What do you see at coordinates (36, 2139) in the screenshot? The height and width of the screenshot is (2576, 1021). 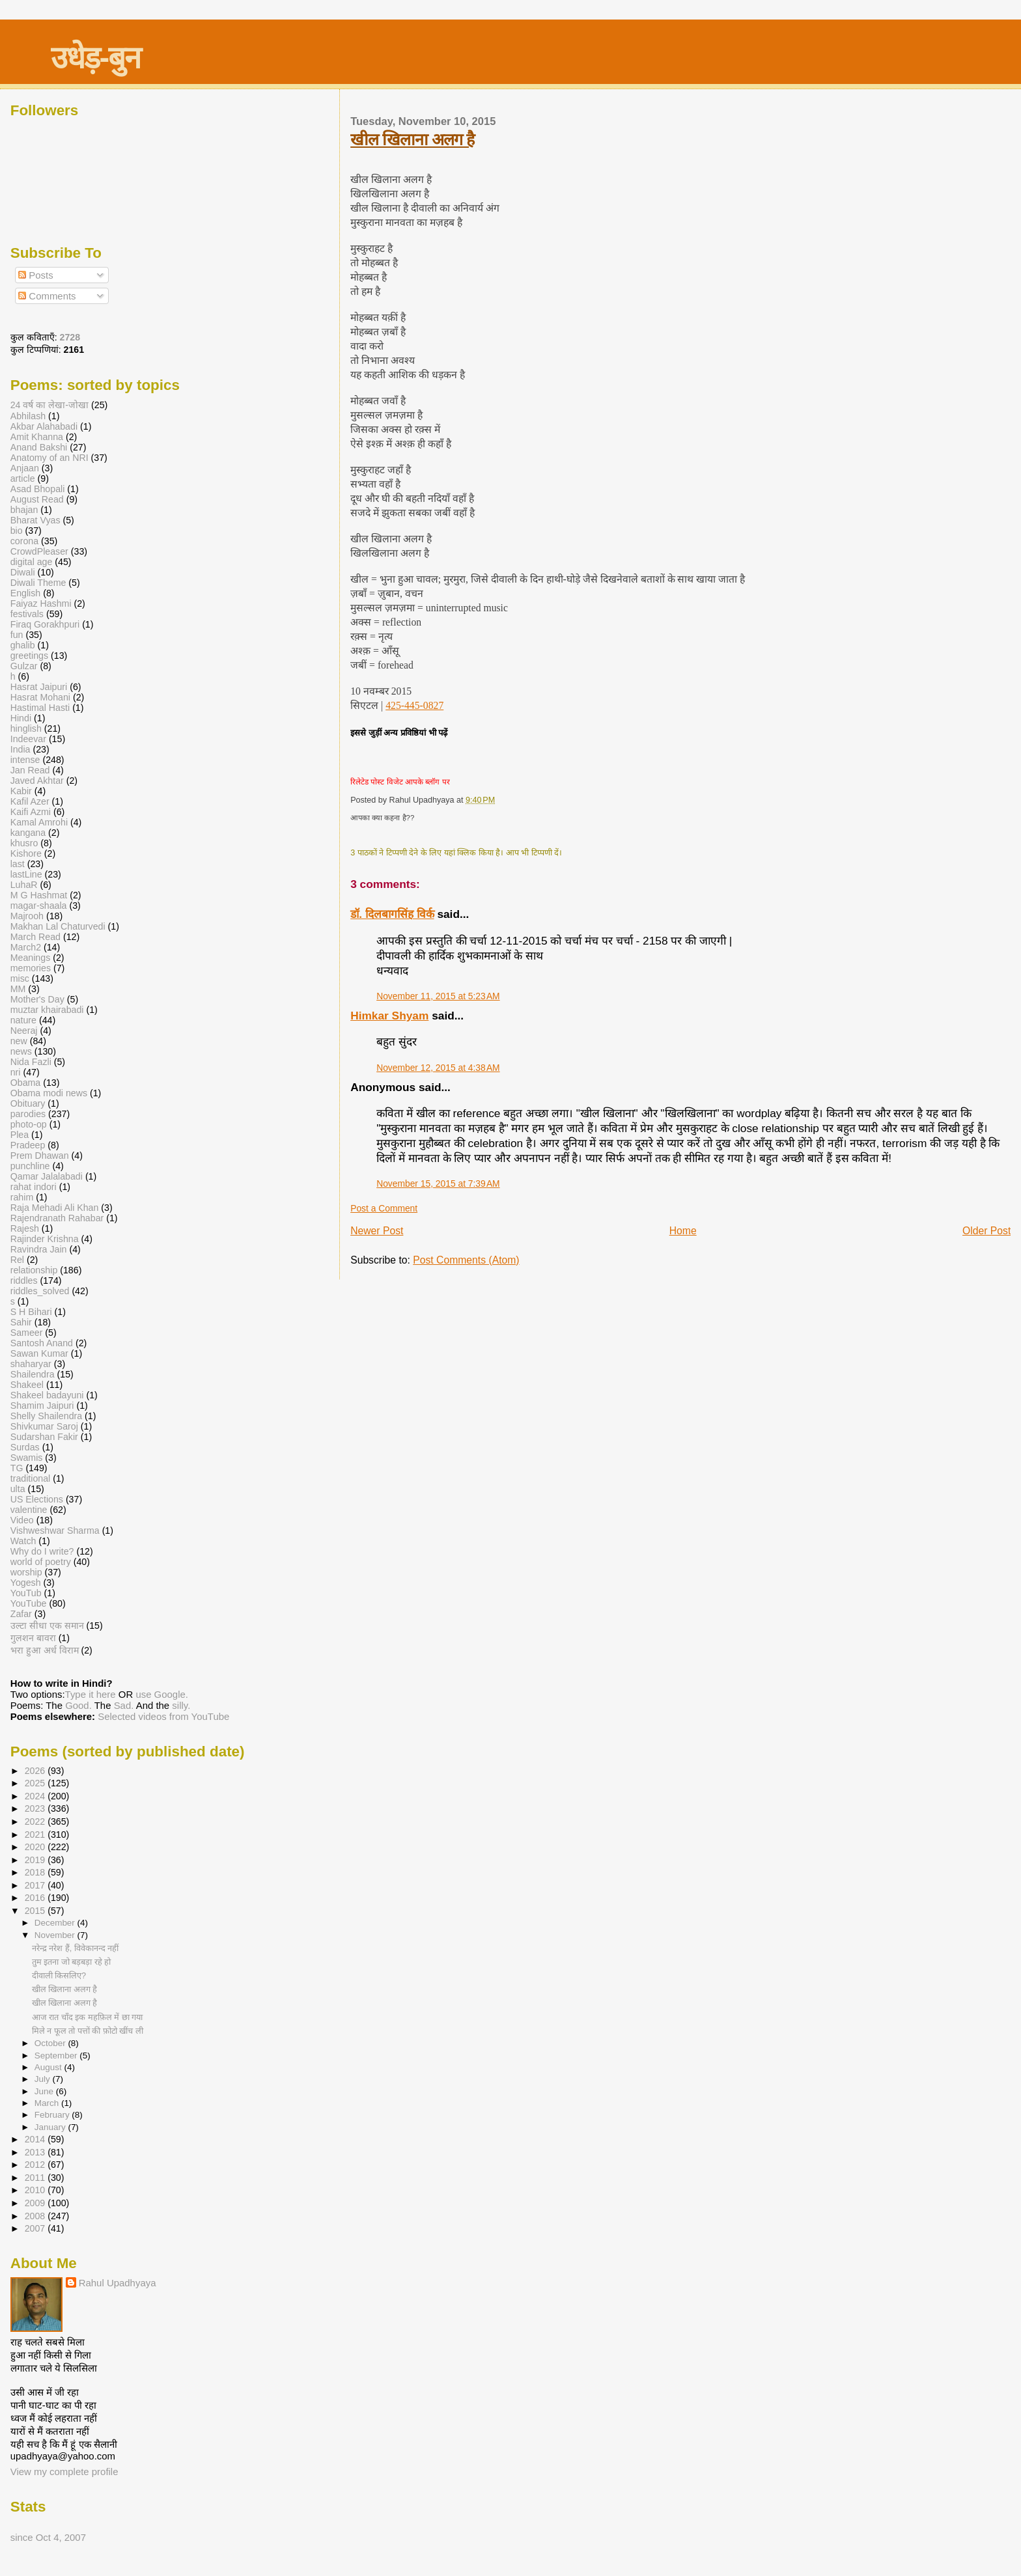 I see `2014` at bounding box center [36, 2139].